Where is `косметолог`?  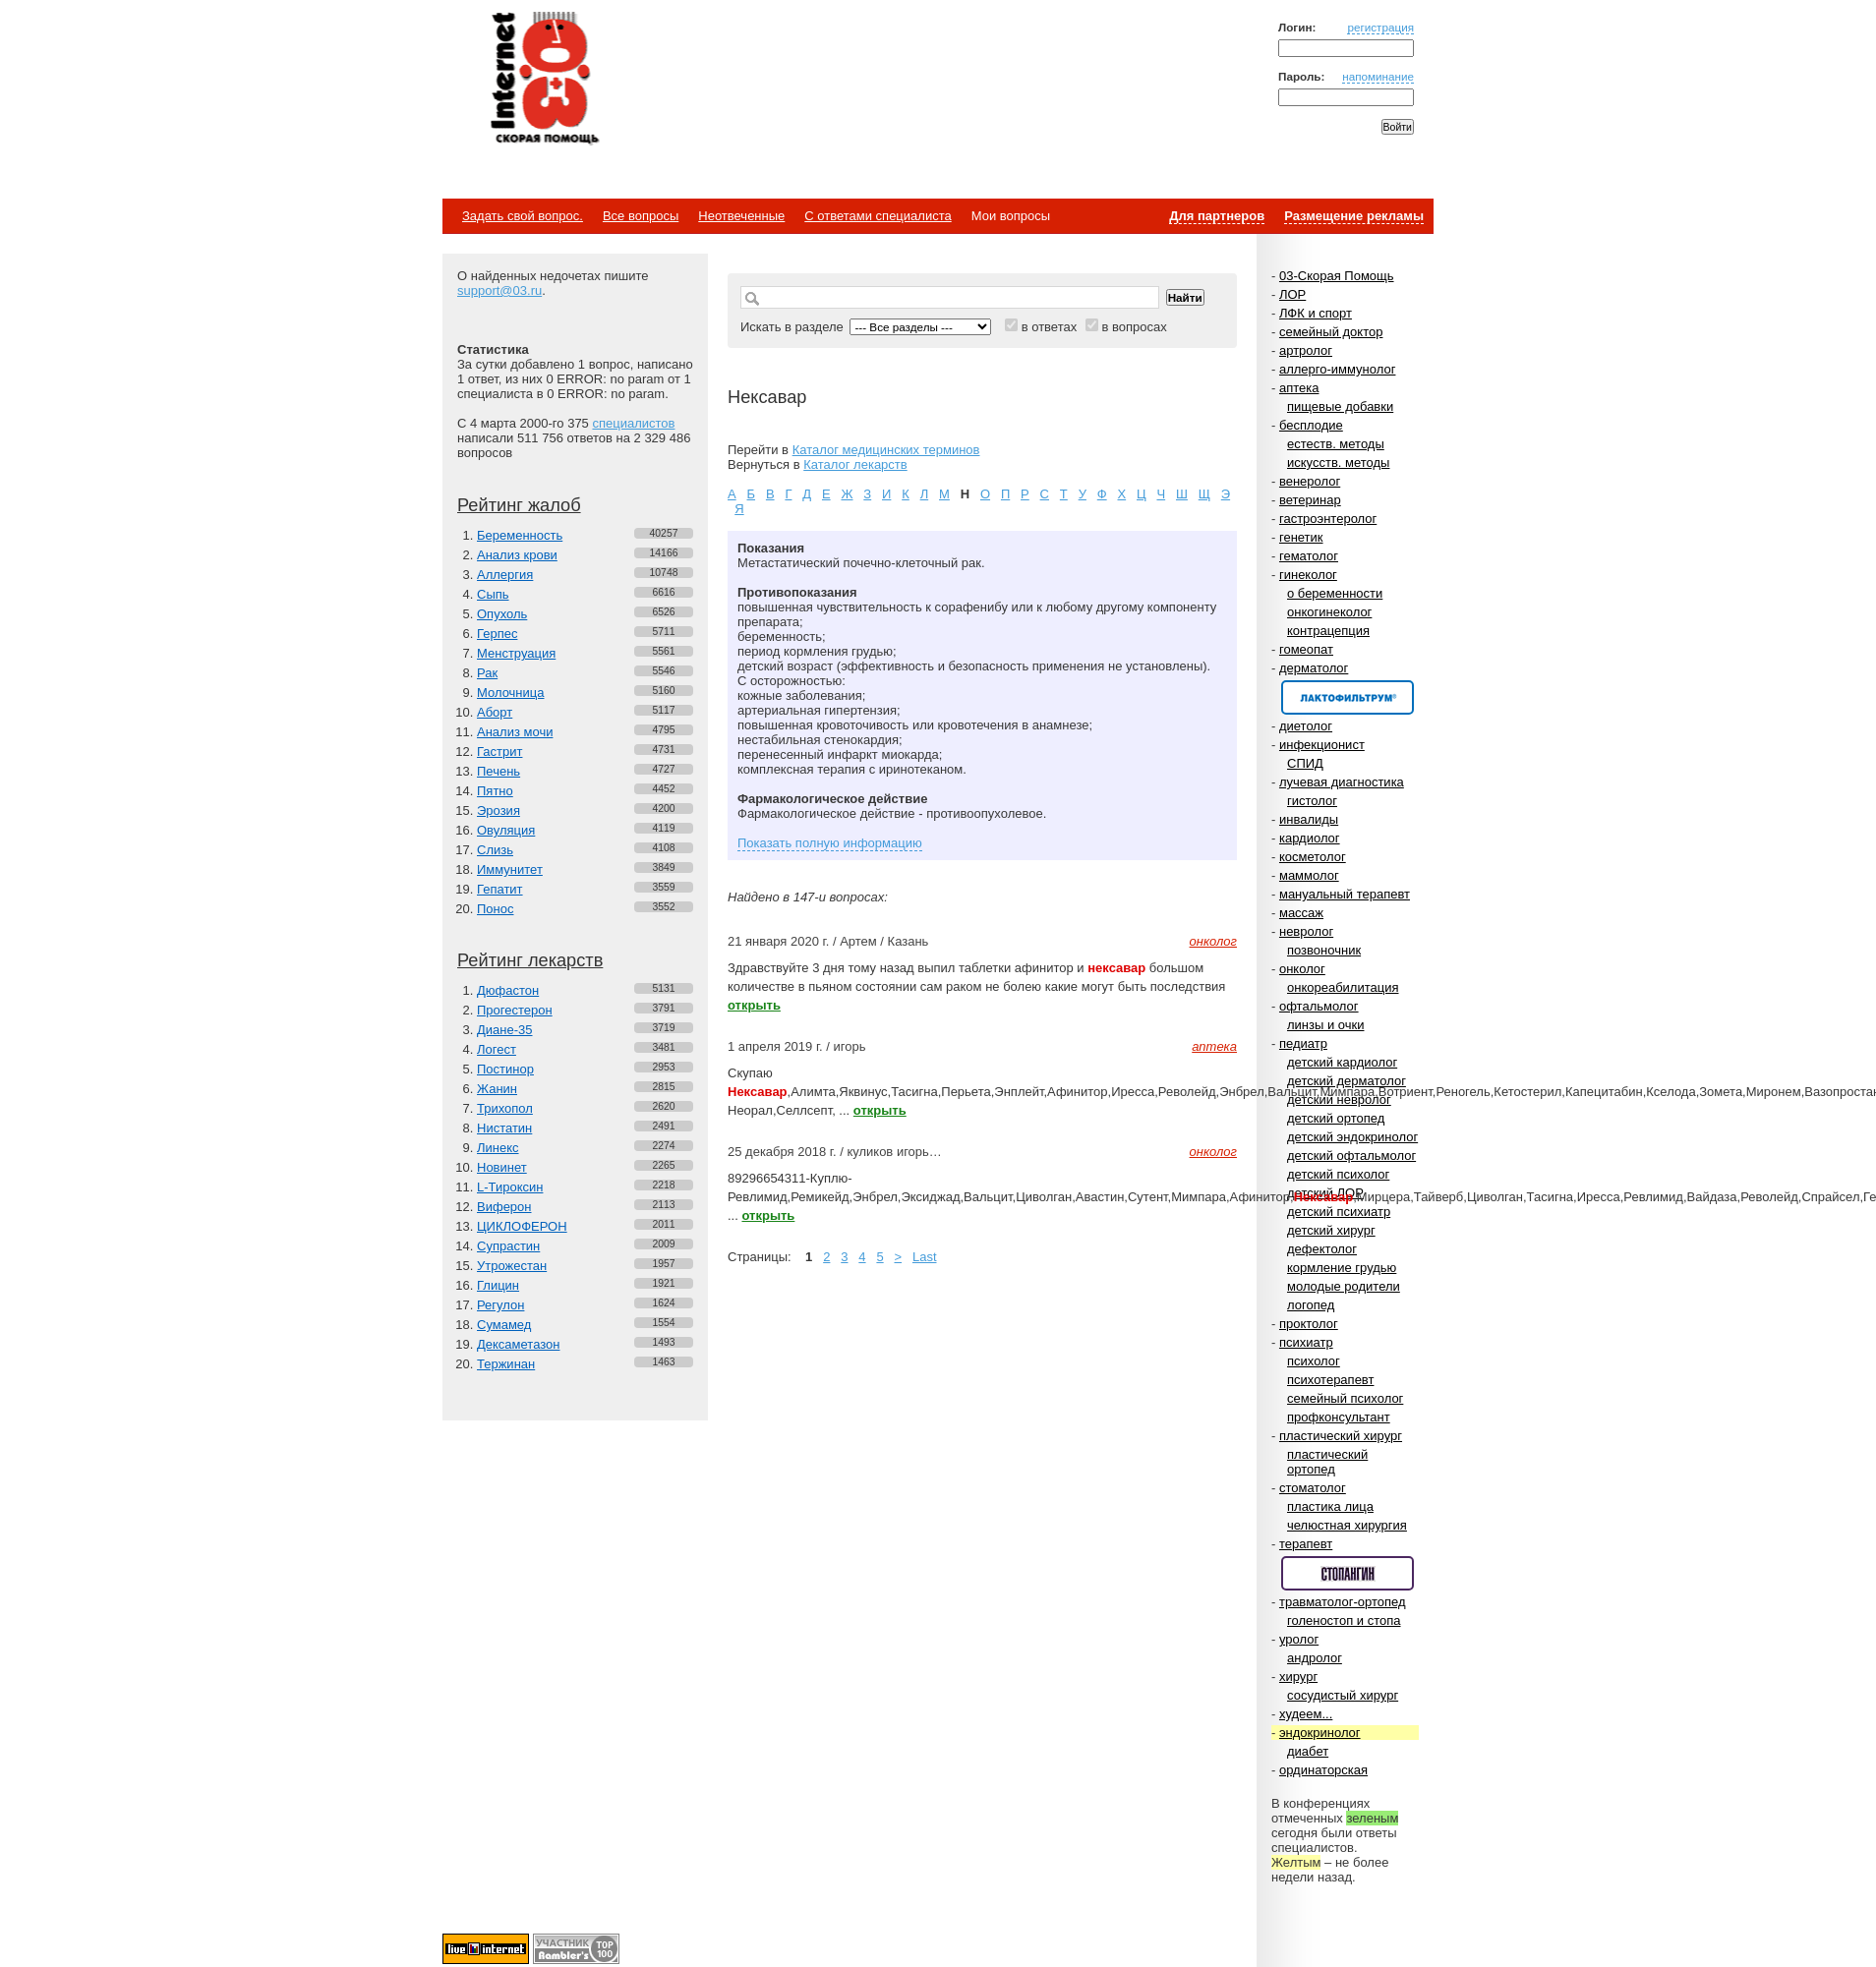
косметолог is located at coordinates (1312, 856).